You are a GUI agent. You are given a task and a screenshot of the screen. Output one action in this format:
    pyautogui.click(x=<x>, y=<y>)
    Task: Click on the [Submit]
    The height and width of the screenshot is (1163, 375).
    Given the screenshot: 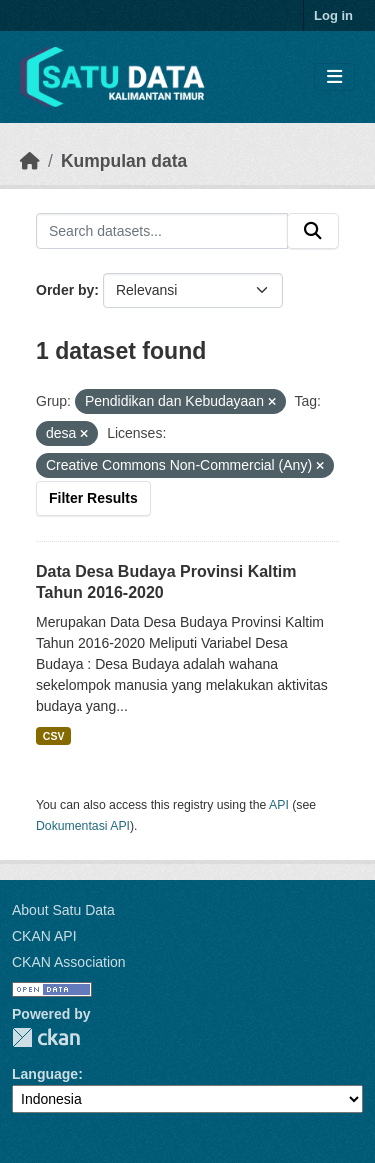 What is the action you would take?
    pyautogui.click(x=313, y=231)
    